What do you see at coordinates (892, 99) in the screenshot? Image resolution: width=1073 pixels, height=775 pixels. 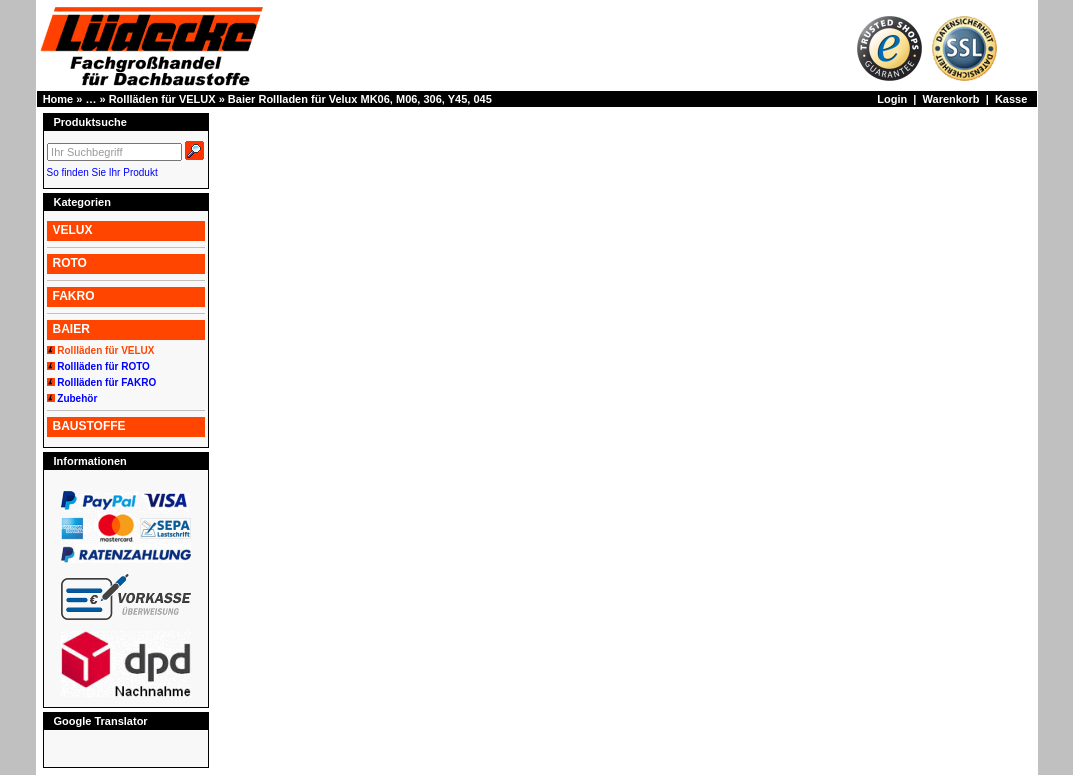 I see `Login` at bounding box center [892, 99].